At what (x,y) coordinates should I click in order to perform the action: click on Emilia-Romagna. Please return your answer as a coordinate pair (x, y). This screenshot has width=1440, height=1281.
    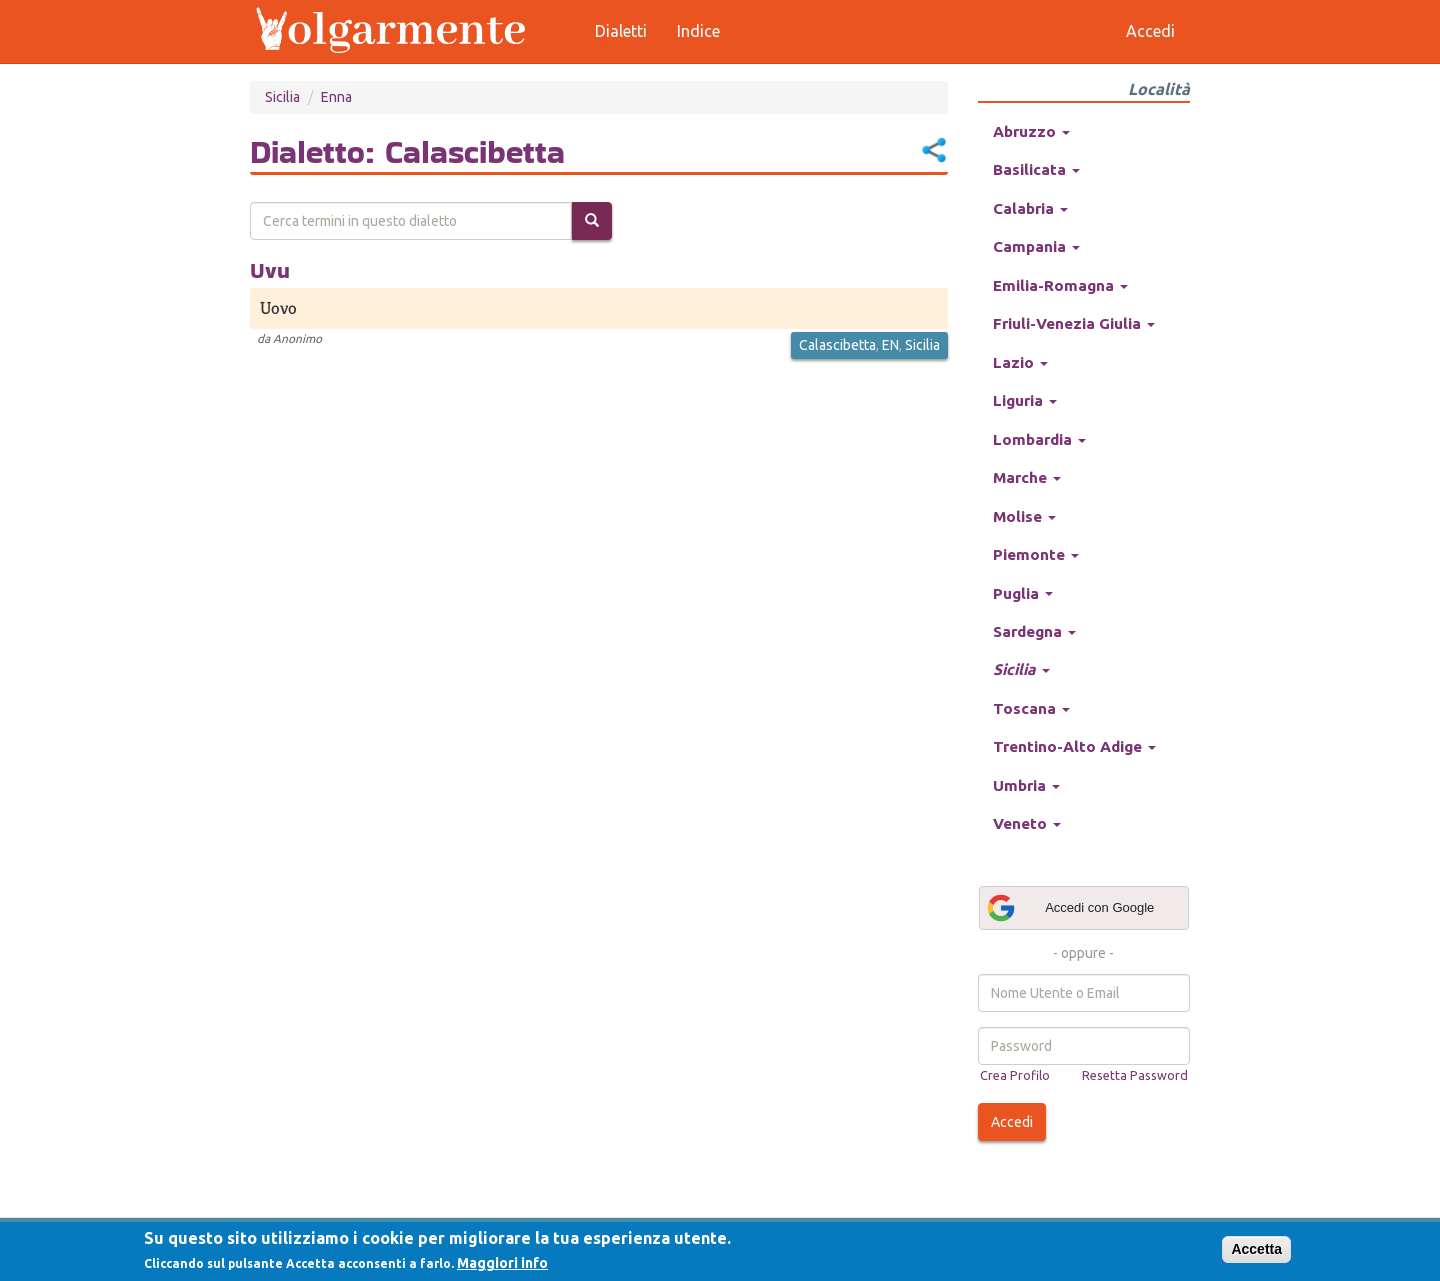
    Looking at the image, I should click on (1060, 285).